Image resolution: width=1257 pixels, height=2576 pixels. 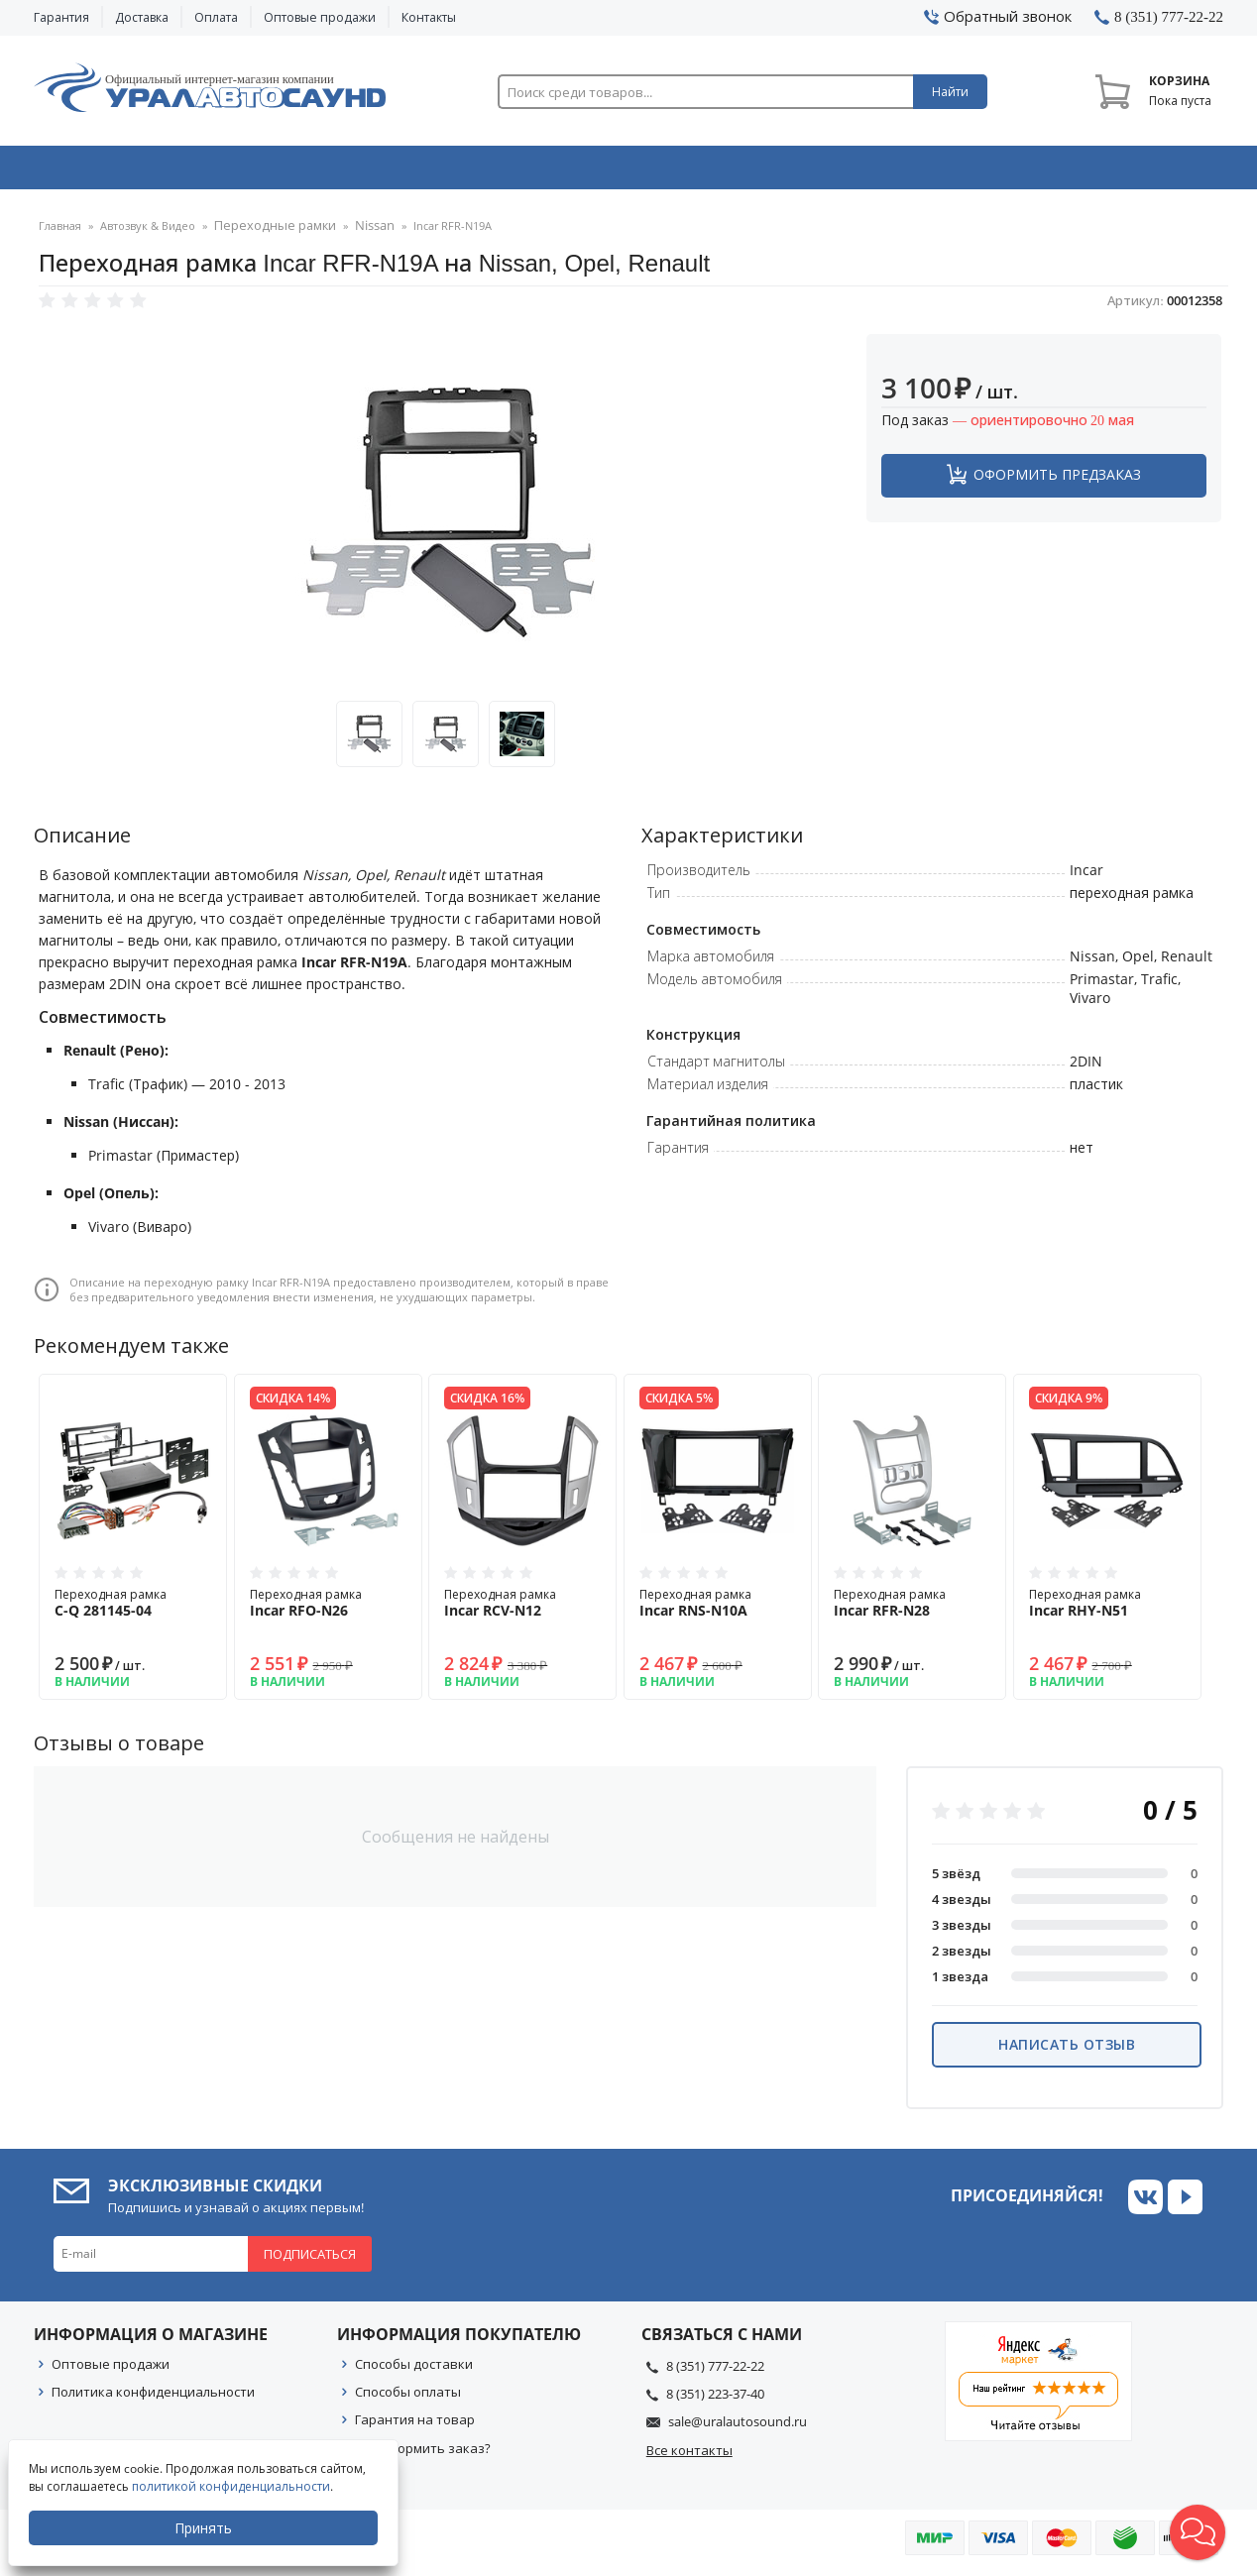 I want to click on Доставка, so click(x=142, y=17).